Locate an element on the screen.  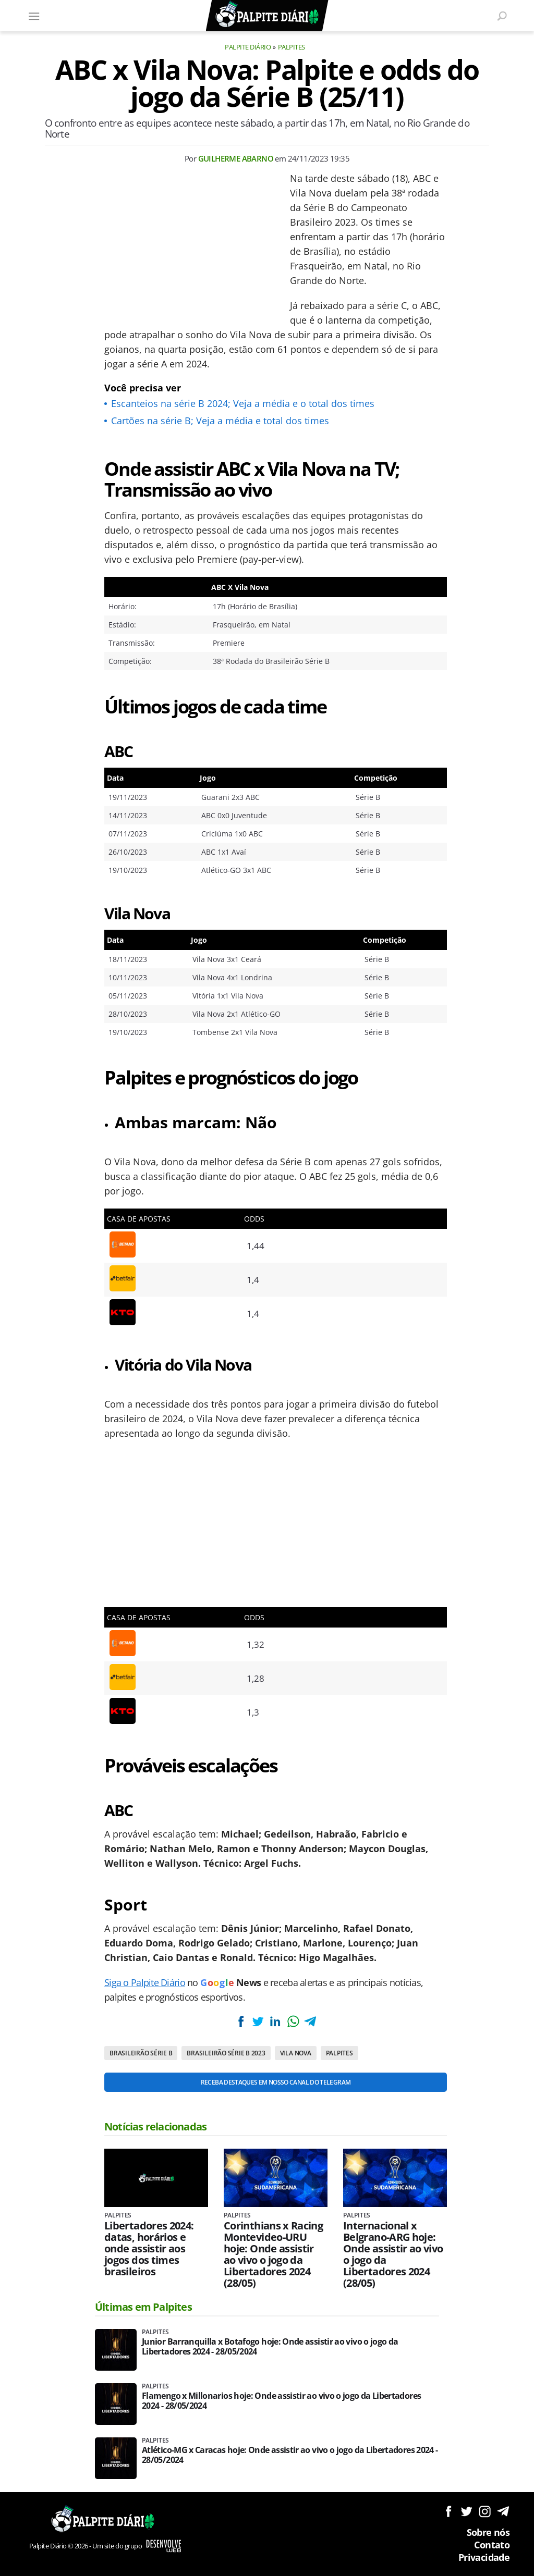
Palpite Diário is located at coordinates (248, 47).